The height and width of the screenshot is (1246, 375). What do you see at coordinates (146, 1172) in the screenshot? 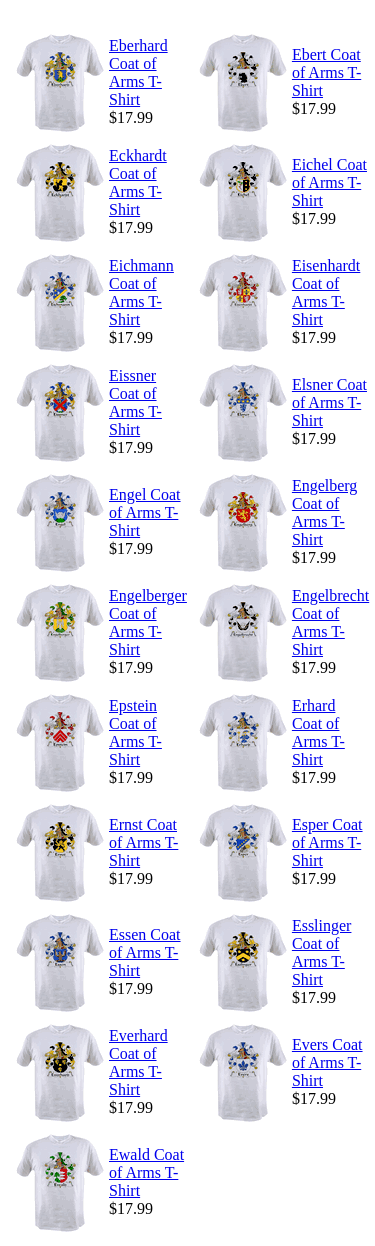
I see `Ewald Coat of Arms T-Shirt` at bounding box center [146, 1172].